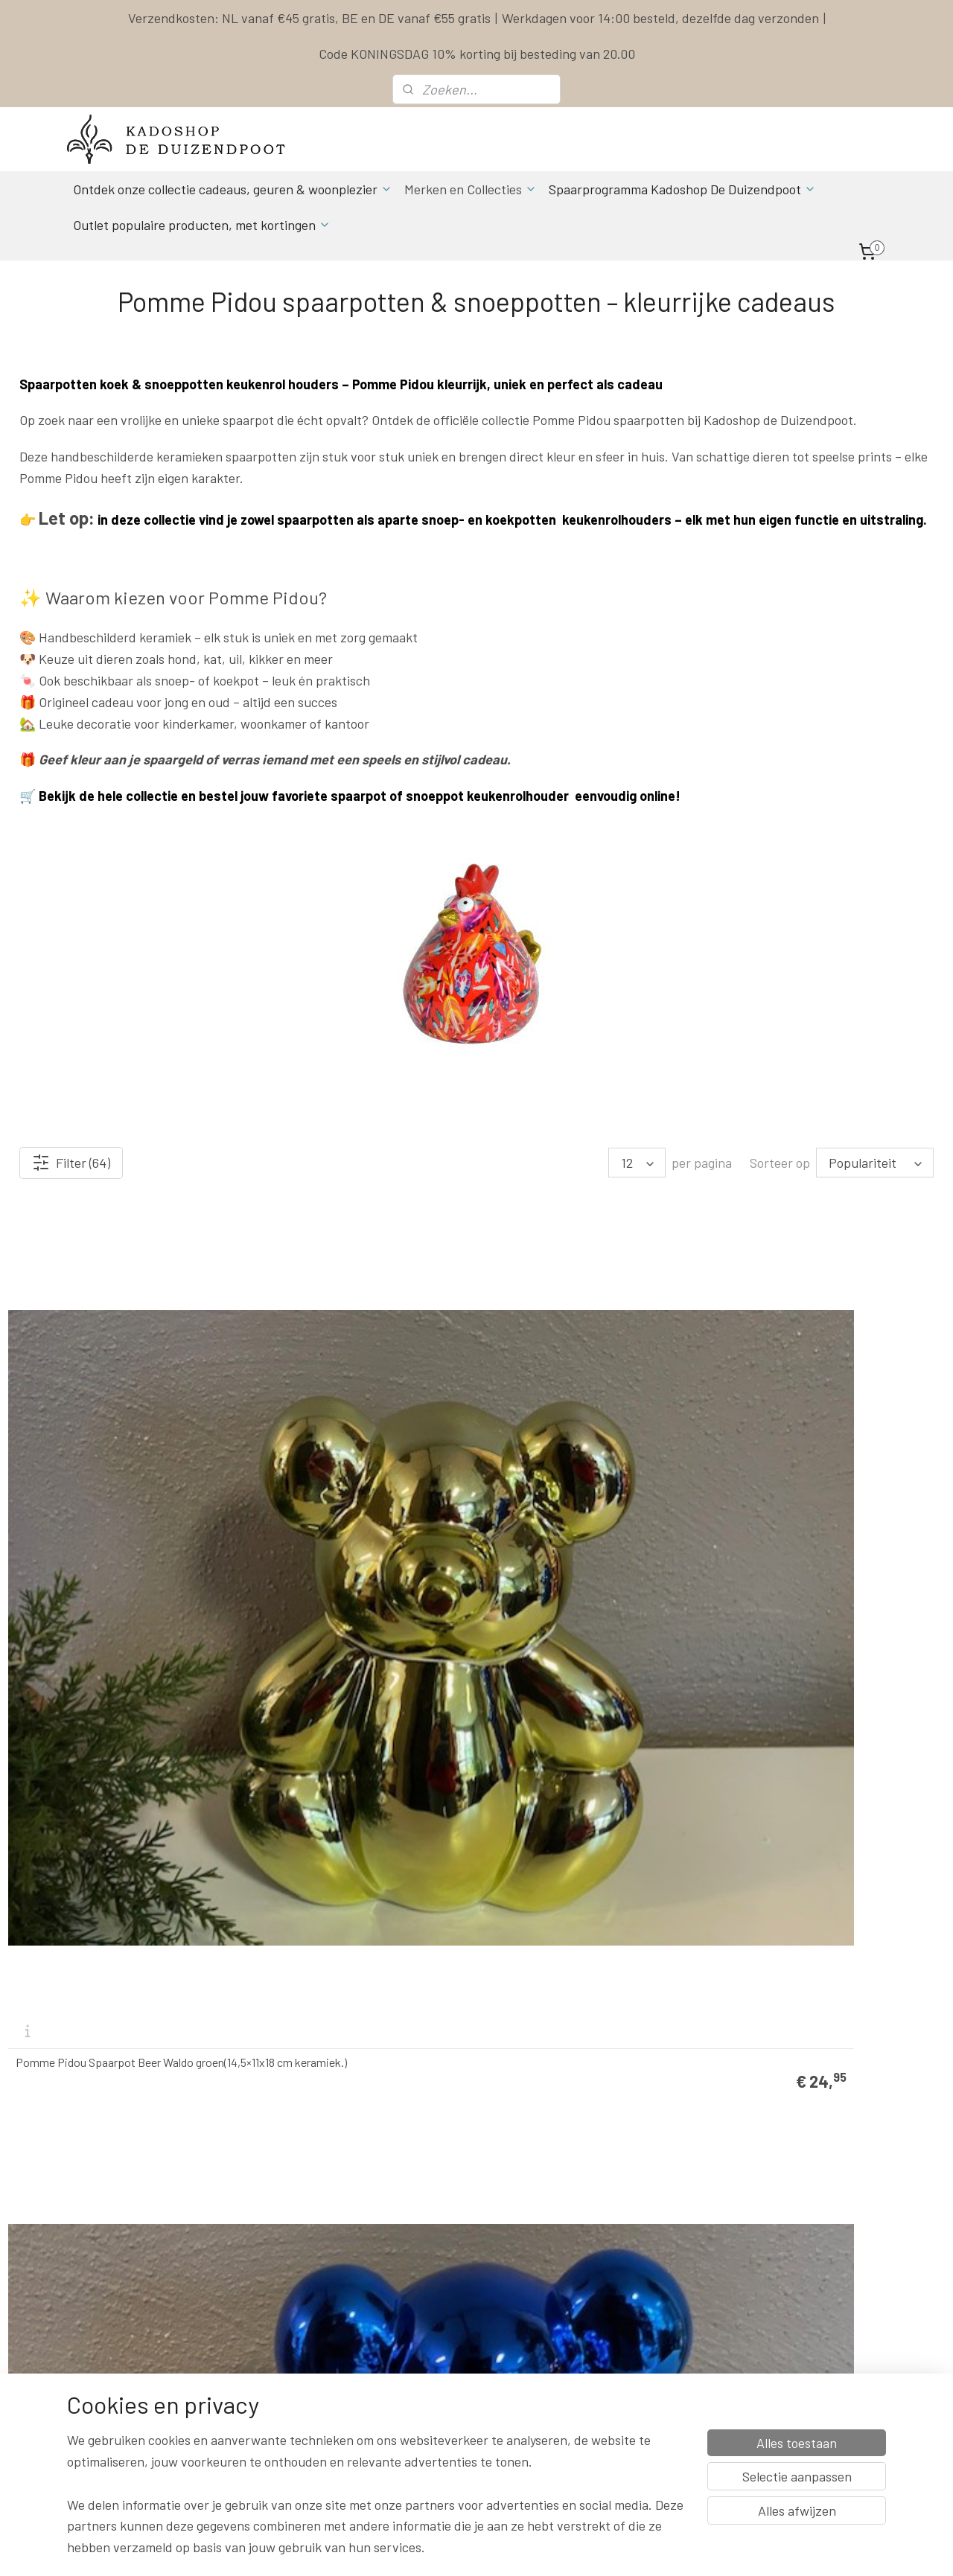 The image size is (953, 2576). Describe the element at coordinates (130, 2457) in the screenshot. I see `Spaarprogamma` at that location.